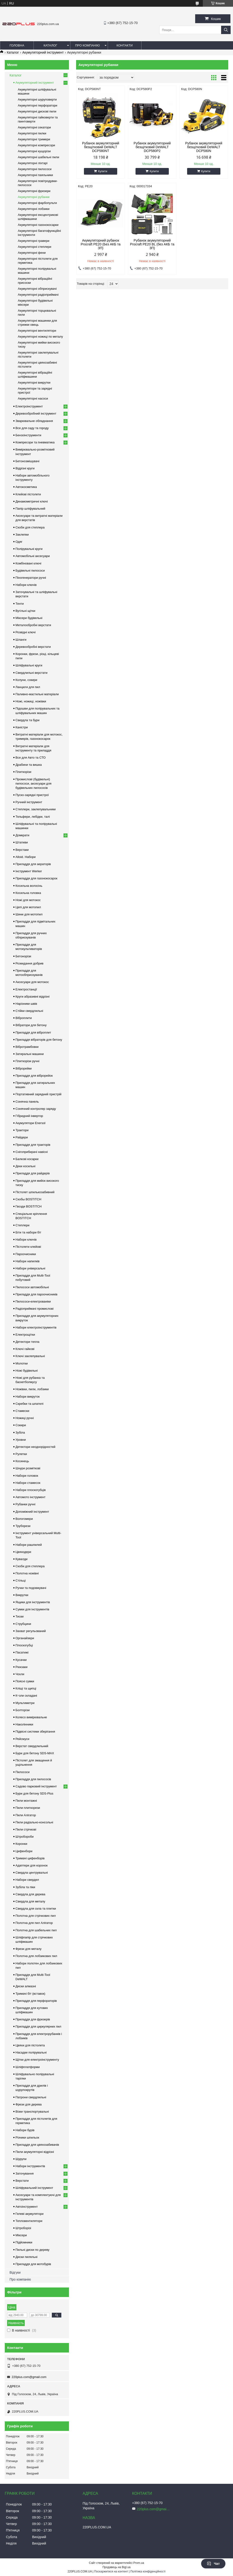  What do you see at coordinates (30, 2097) in the screenshot?
I see `Патрони свердлильні` at bounding box center [30, 2097].